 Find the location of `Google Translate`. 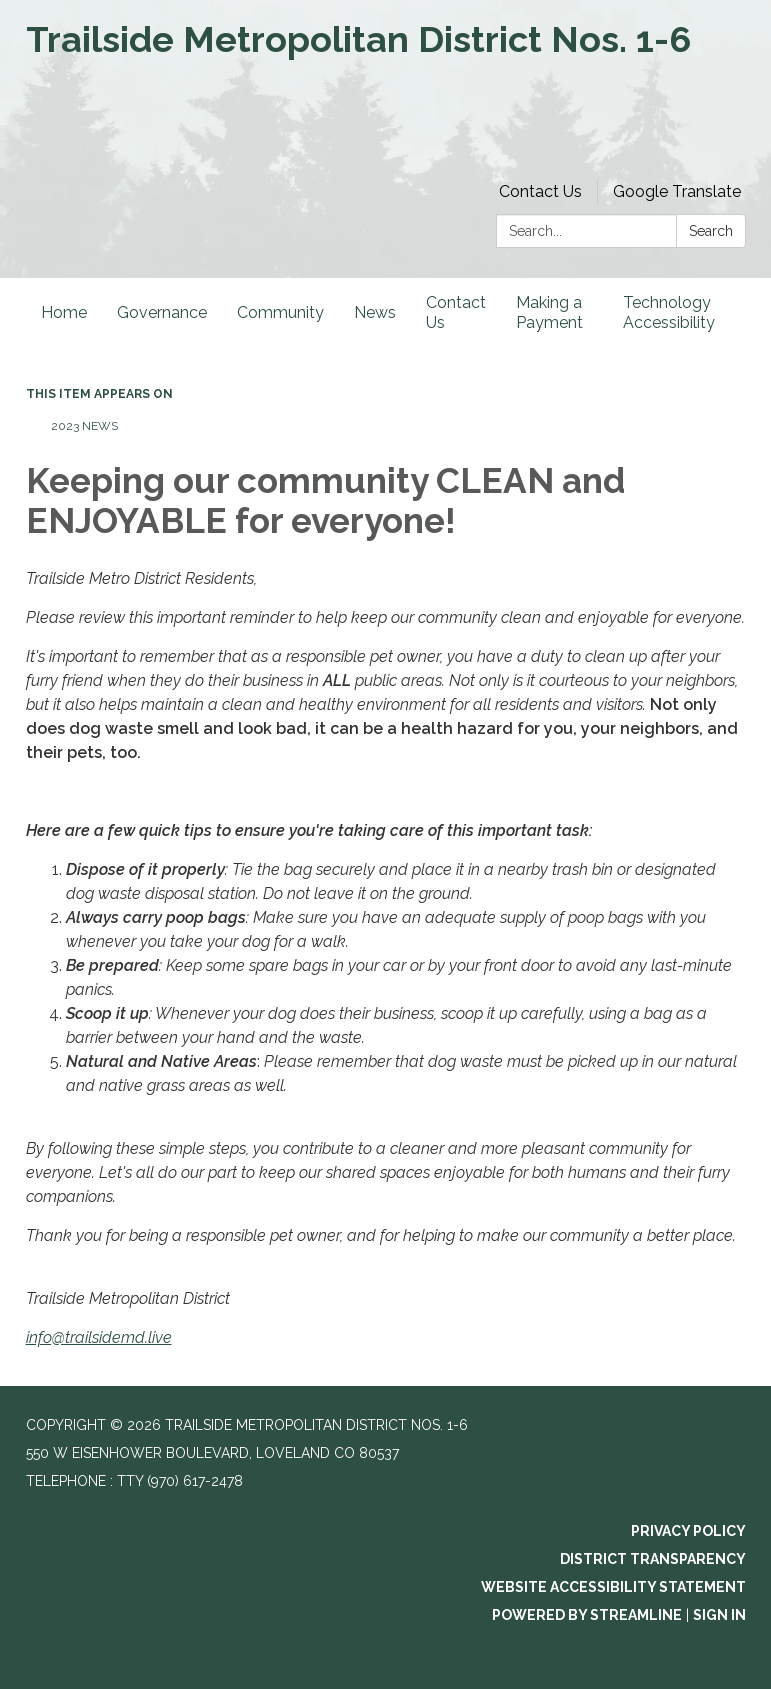

Google Translate is located at coordinates (677, 191).